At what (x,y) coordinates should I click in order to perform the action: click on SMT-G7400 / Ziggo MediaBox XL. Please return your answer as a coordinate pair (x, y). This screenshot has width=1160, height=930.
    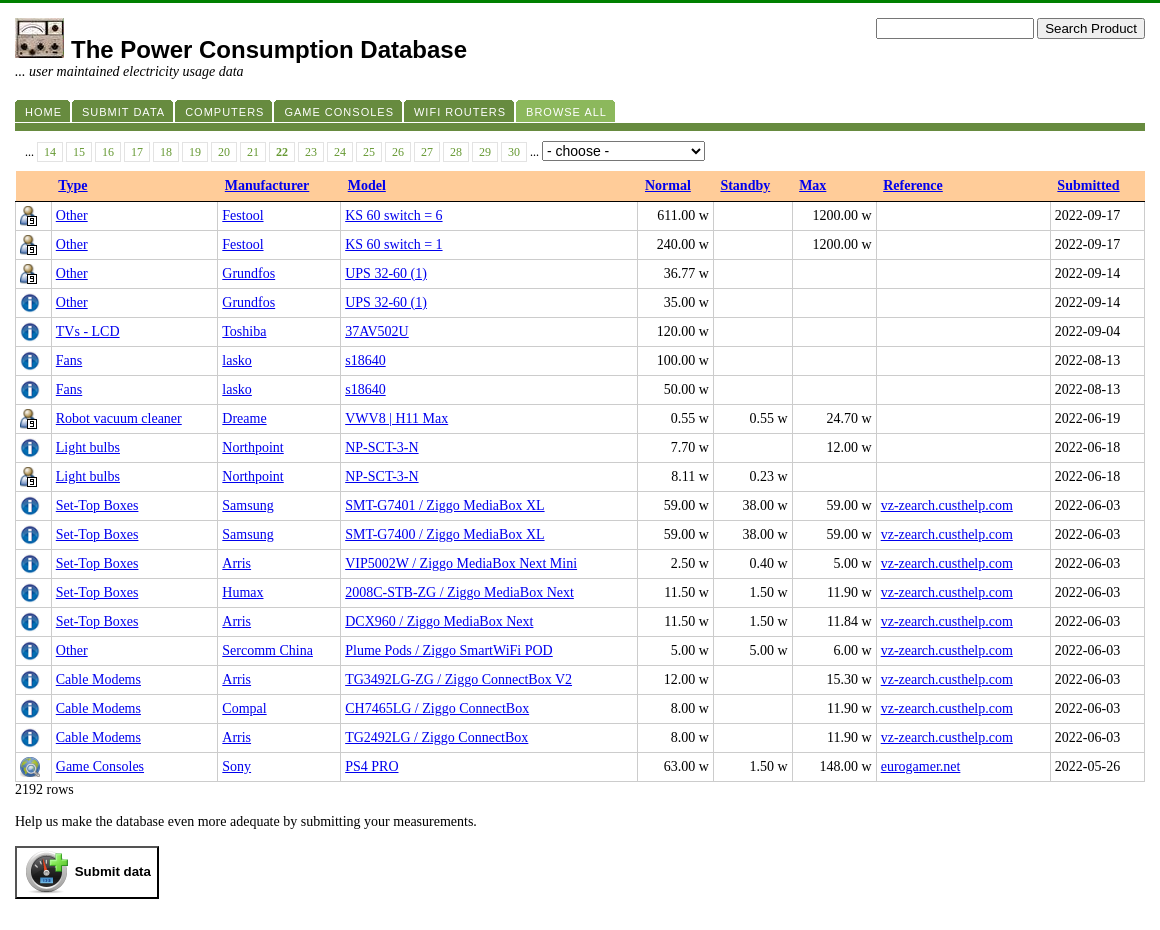
    Looking at the image, I should click on (444, 534).